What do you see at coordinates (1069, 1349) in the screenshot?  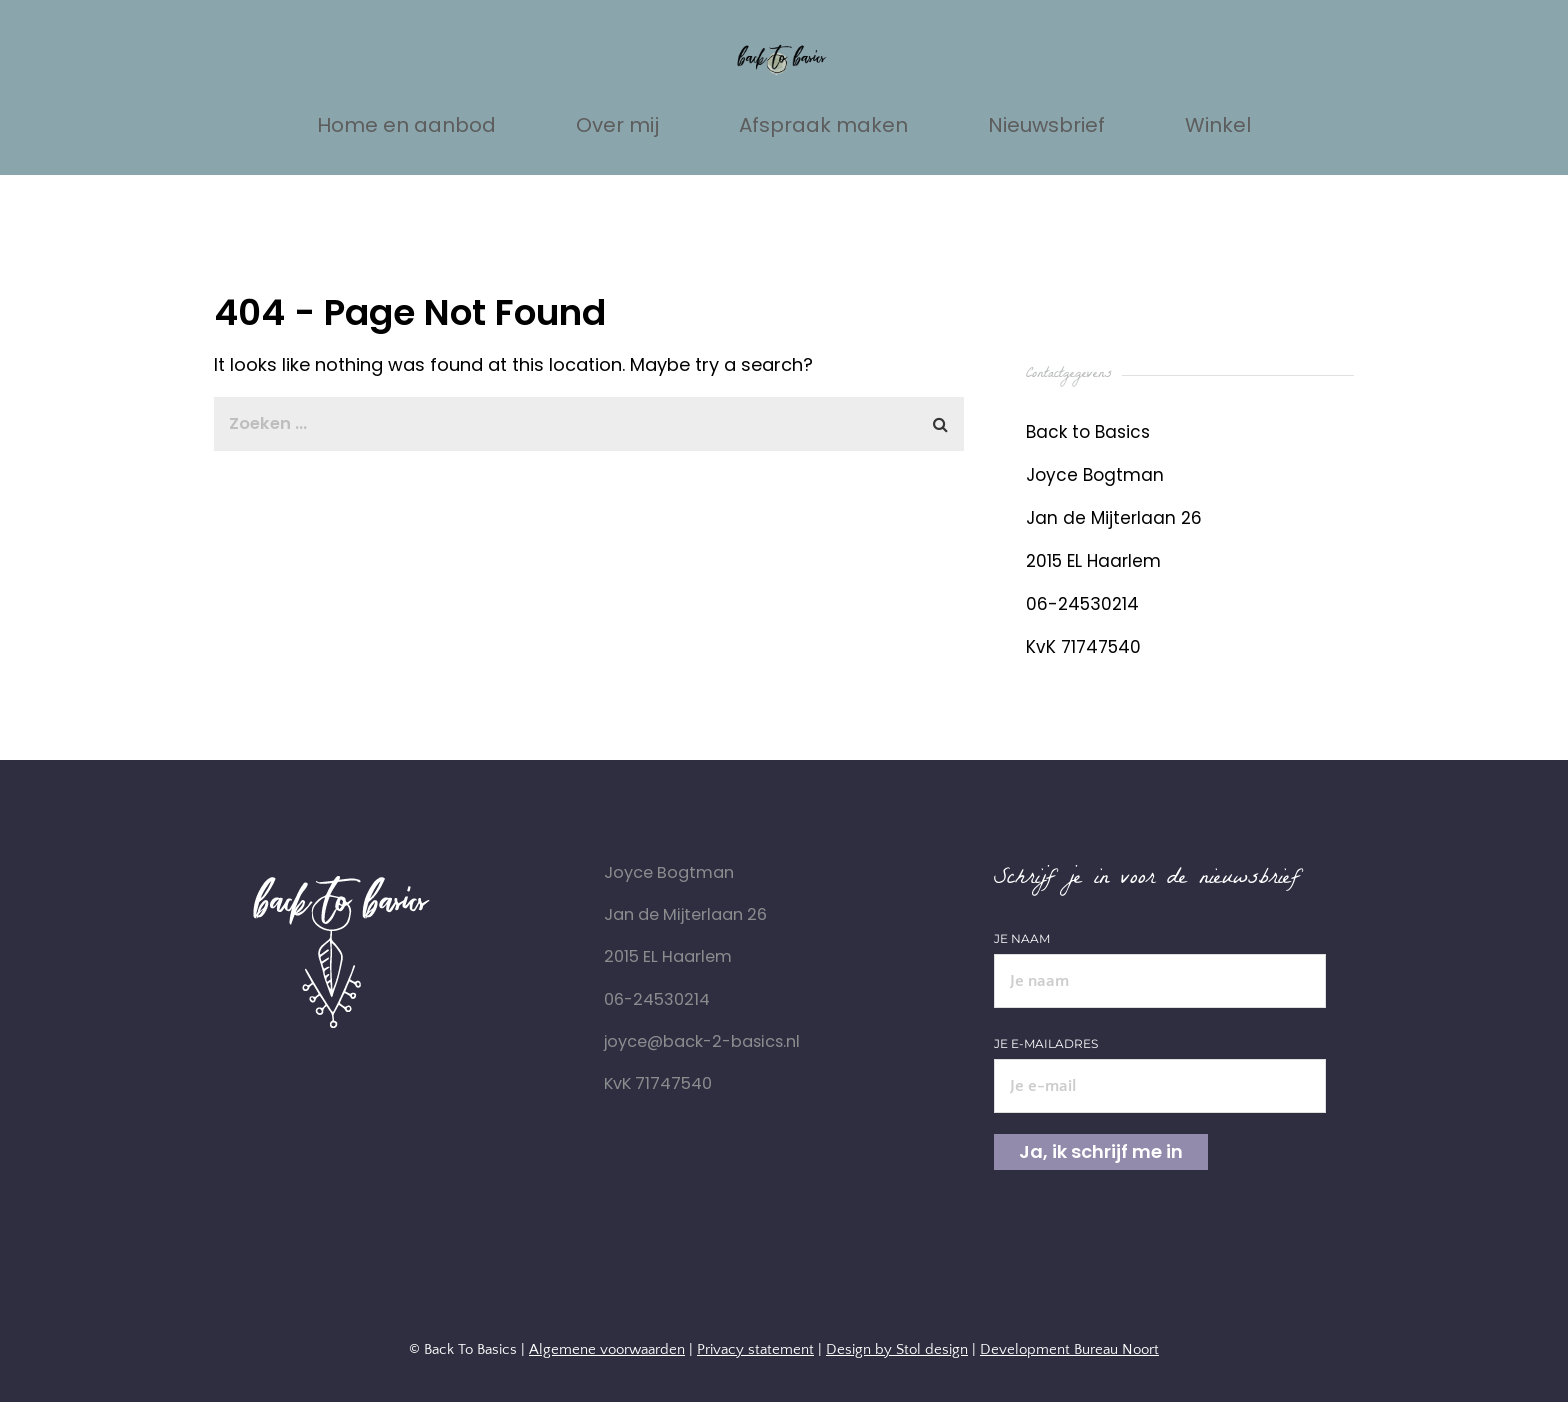 I see `Development Bureau Noort` at bounding box center [1069, 1349].